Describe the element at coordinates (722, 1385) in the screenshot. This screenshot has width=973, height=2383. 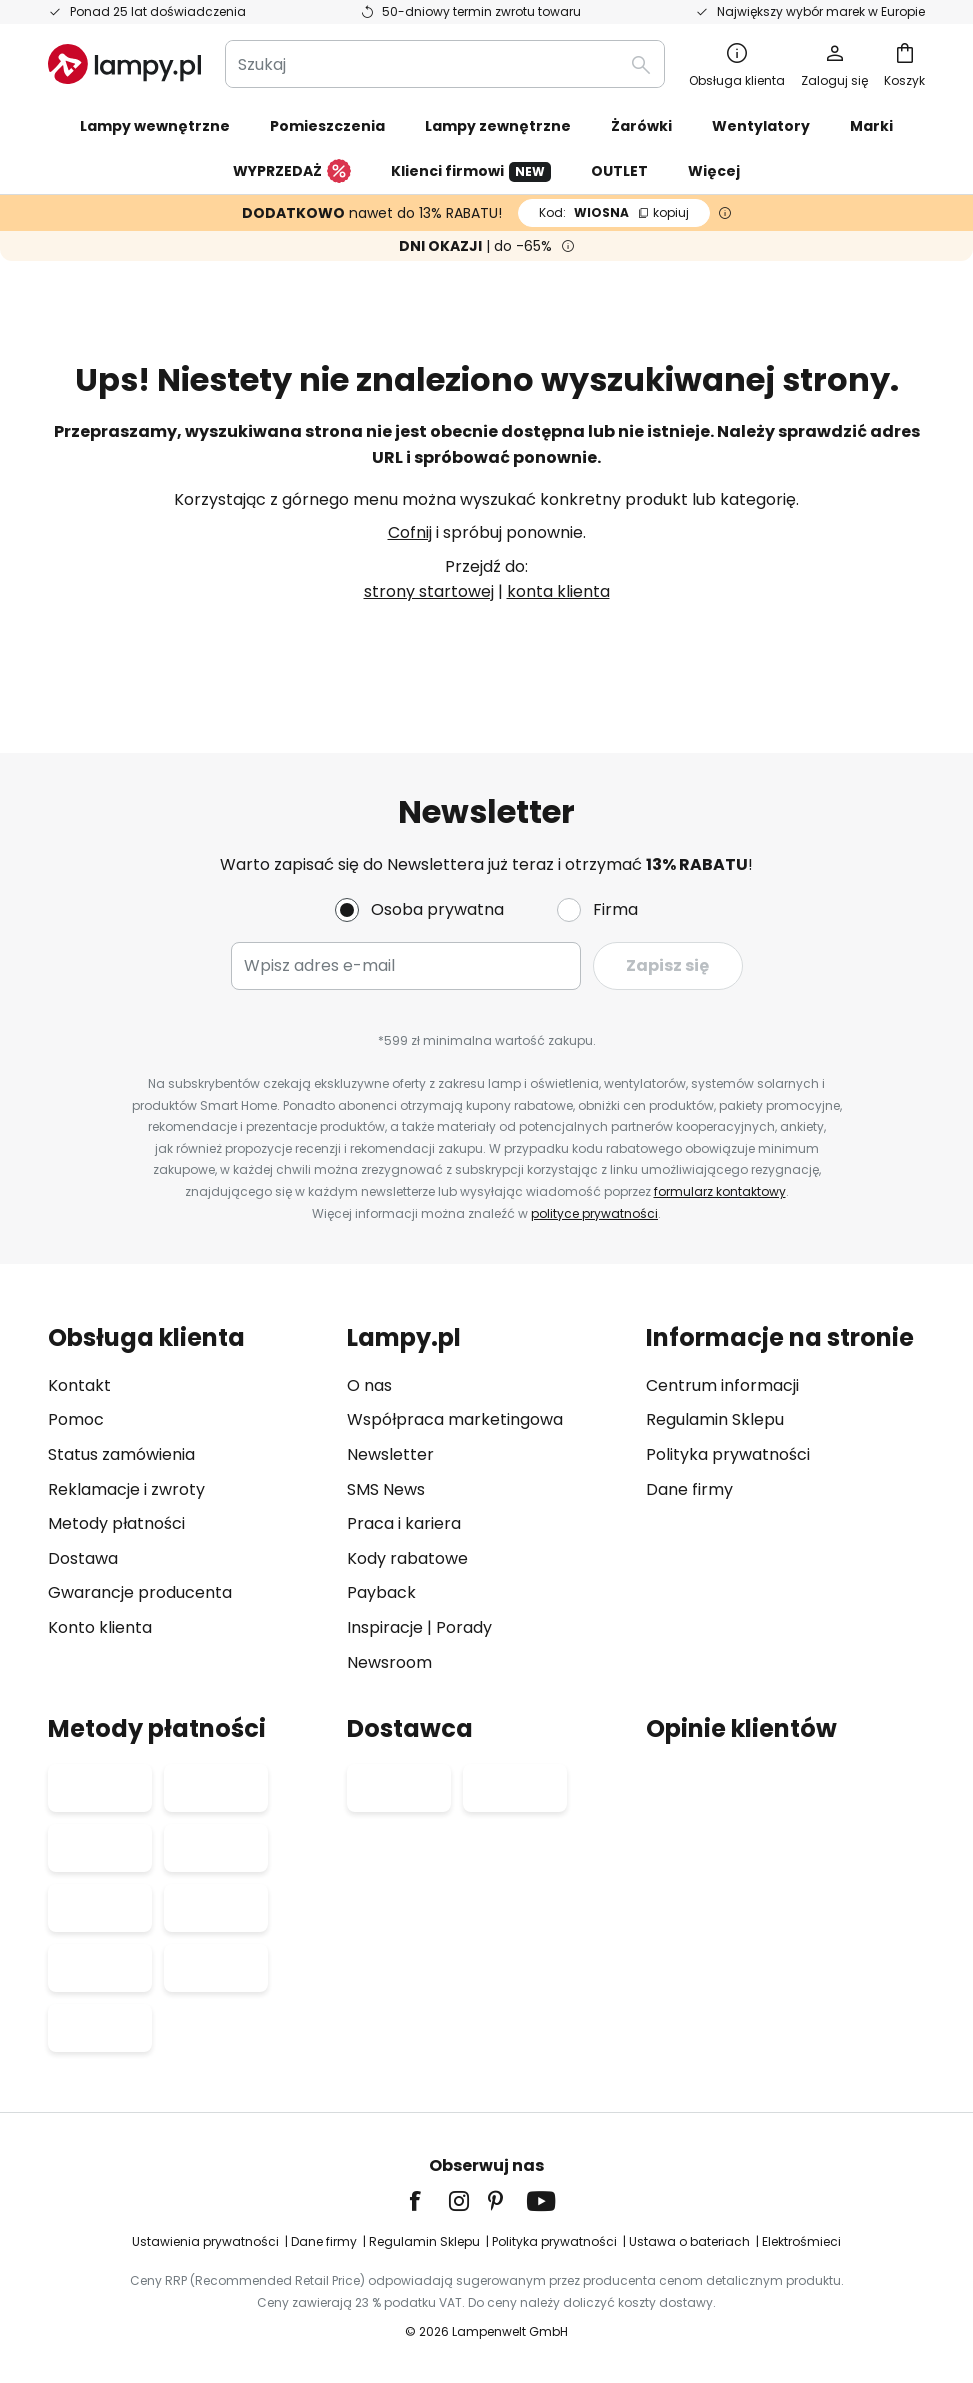
I see `Centrum informacji` at that location.